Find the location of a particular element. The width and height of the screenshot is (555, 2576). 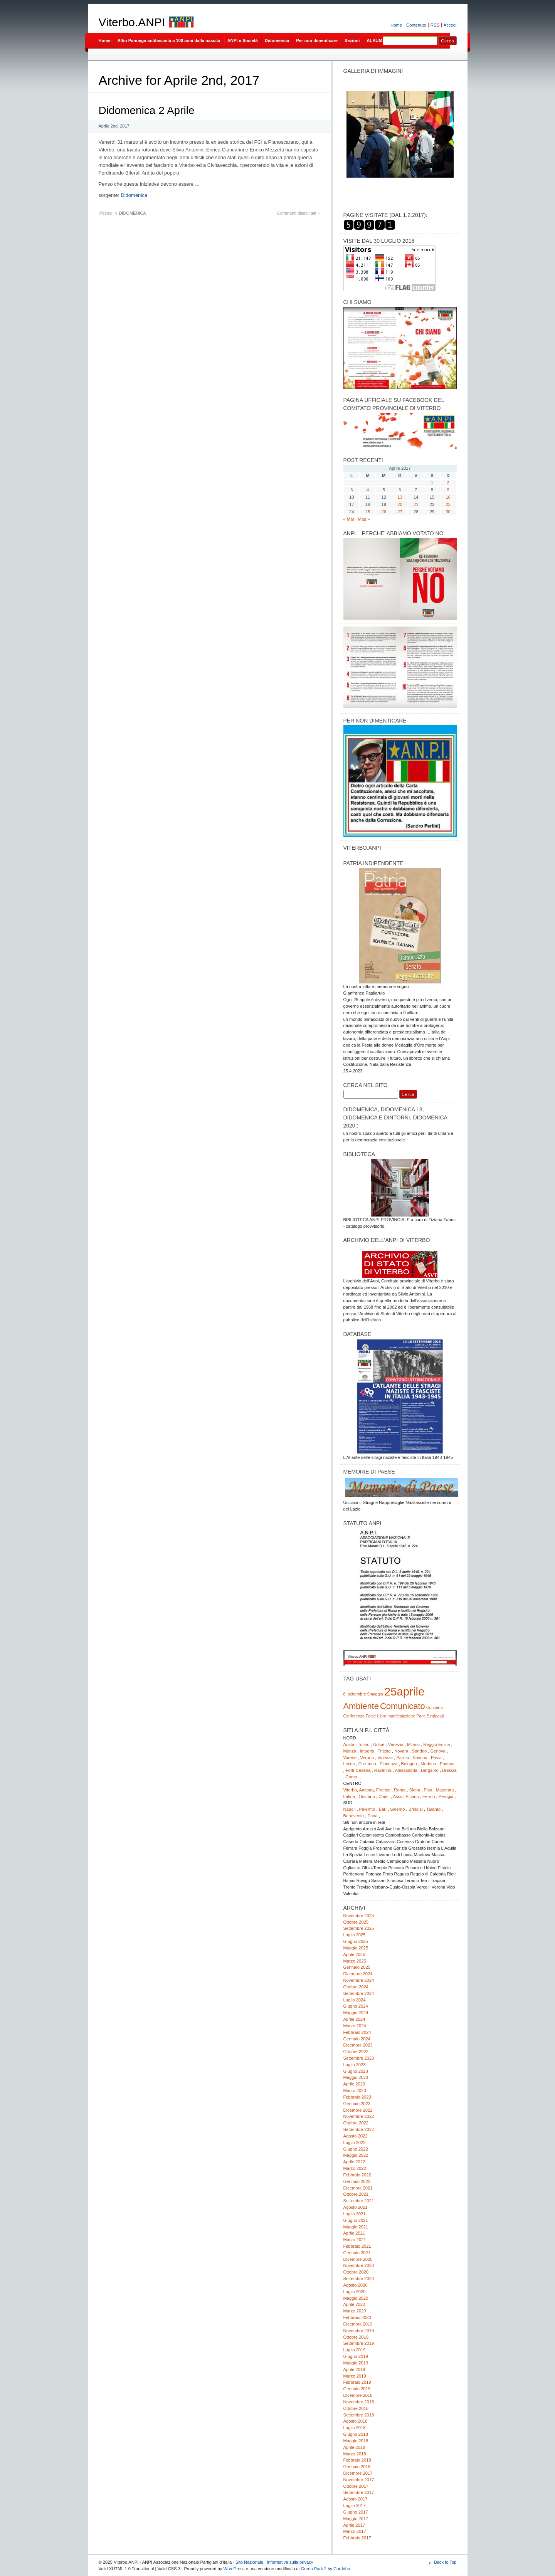

4 [Articoli pubblicati in 4 April 2017] is located at coordinates (368, 489).